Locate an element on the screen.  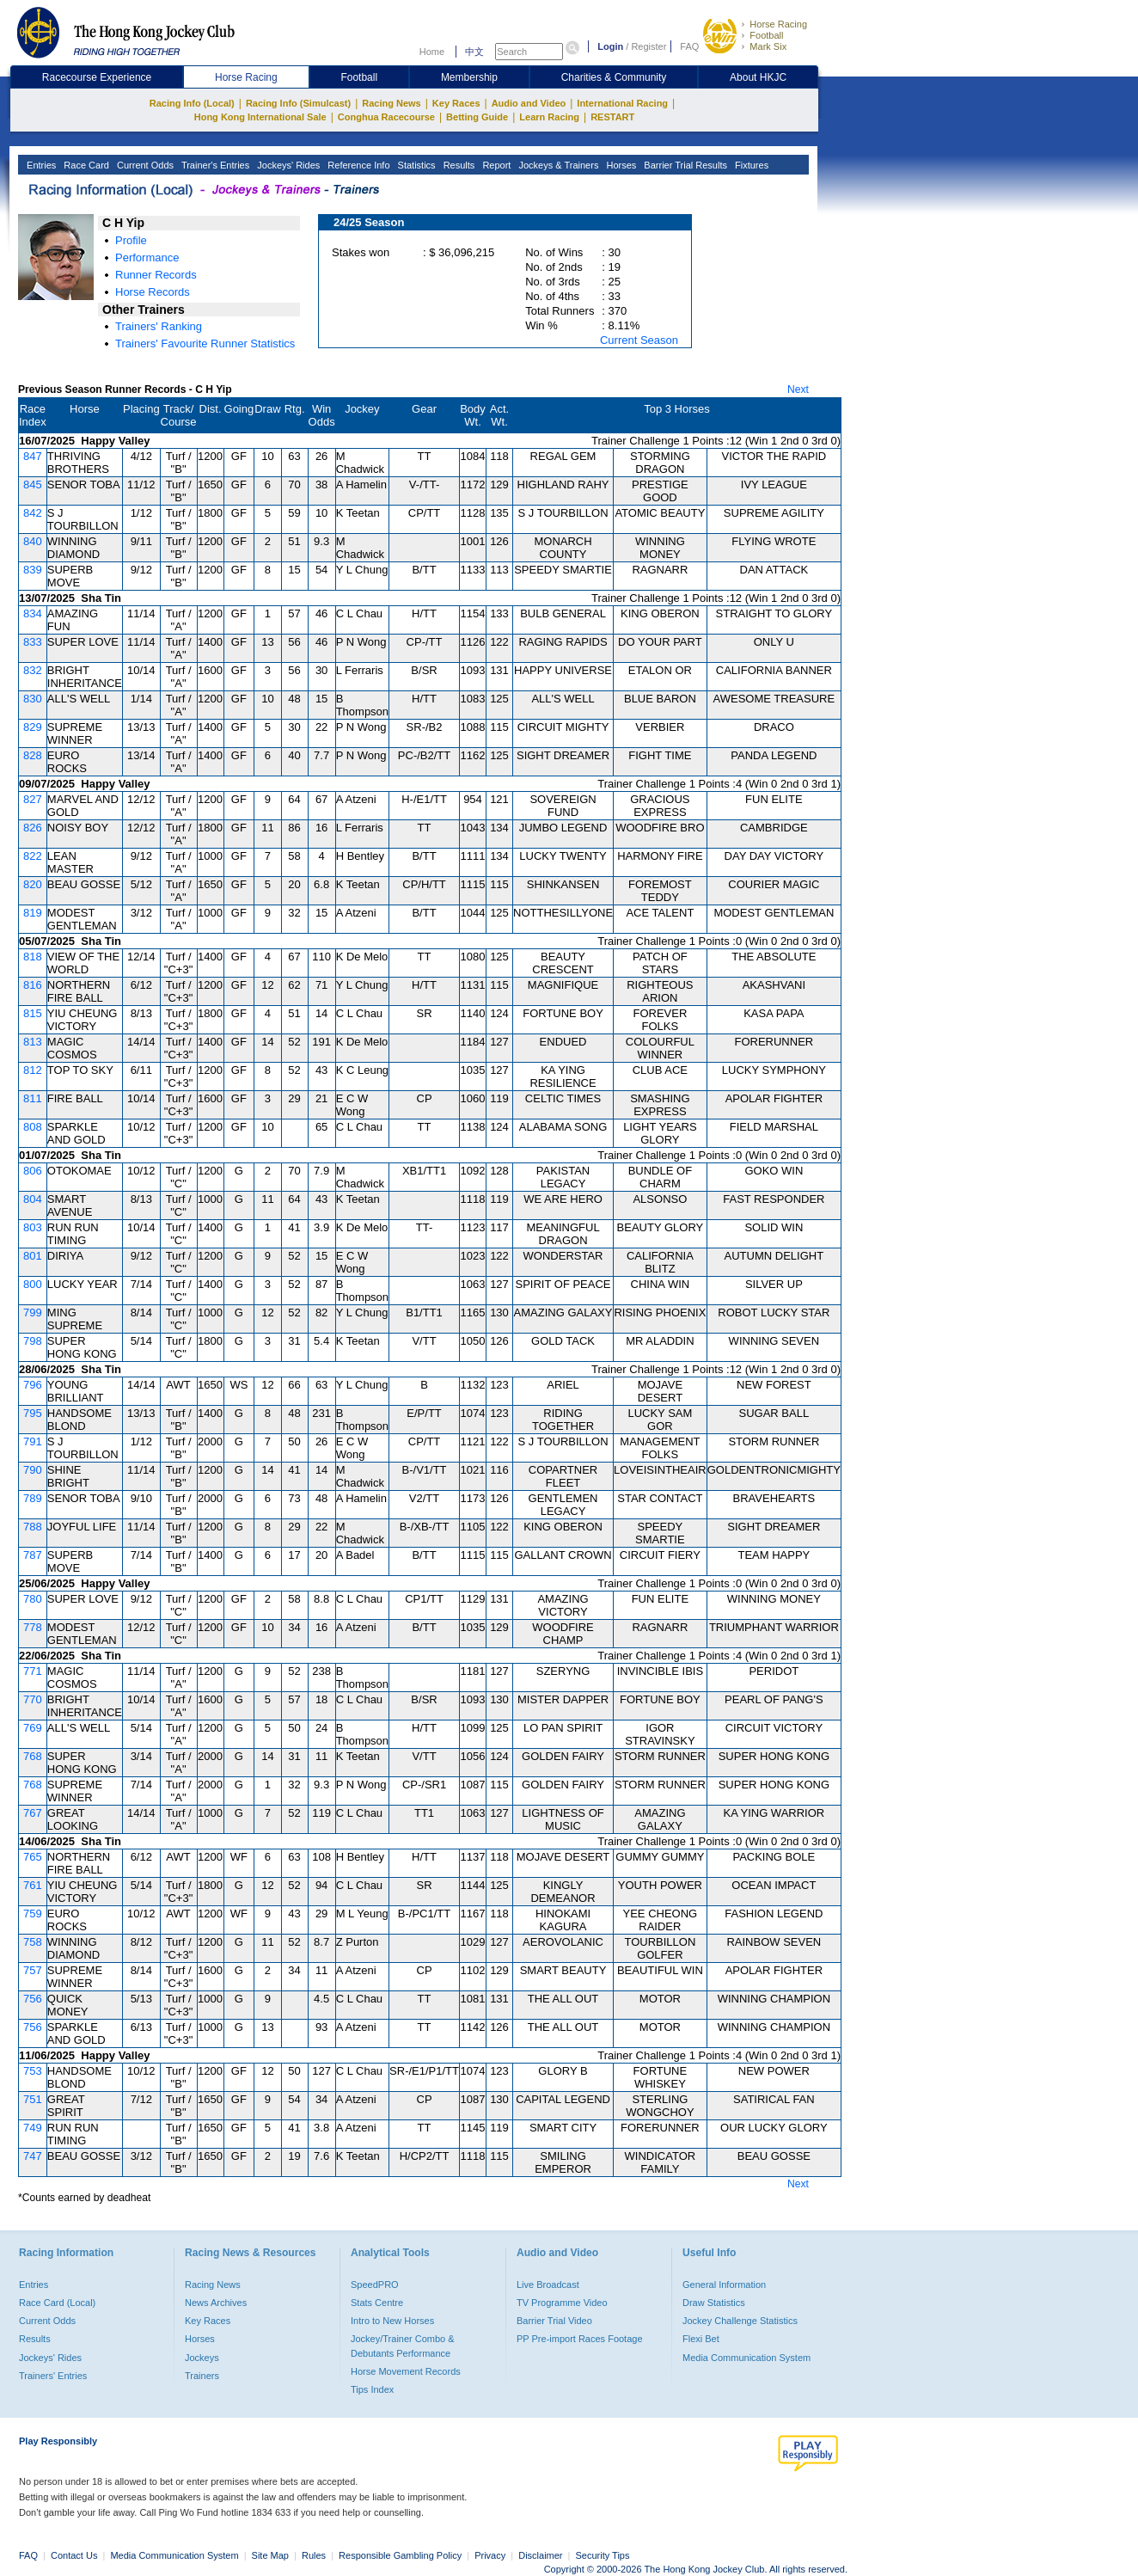
813 is located at coordinates (32, 1041).